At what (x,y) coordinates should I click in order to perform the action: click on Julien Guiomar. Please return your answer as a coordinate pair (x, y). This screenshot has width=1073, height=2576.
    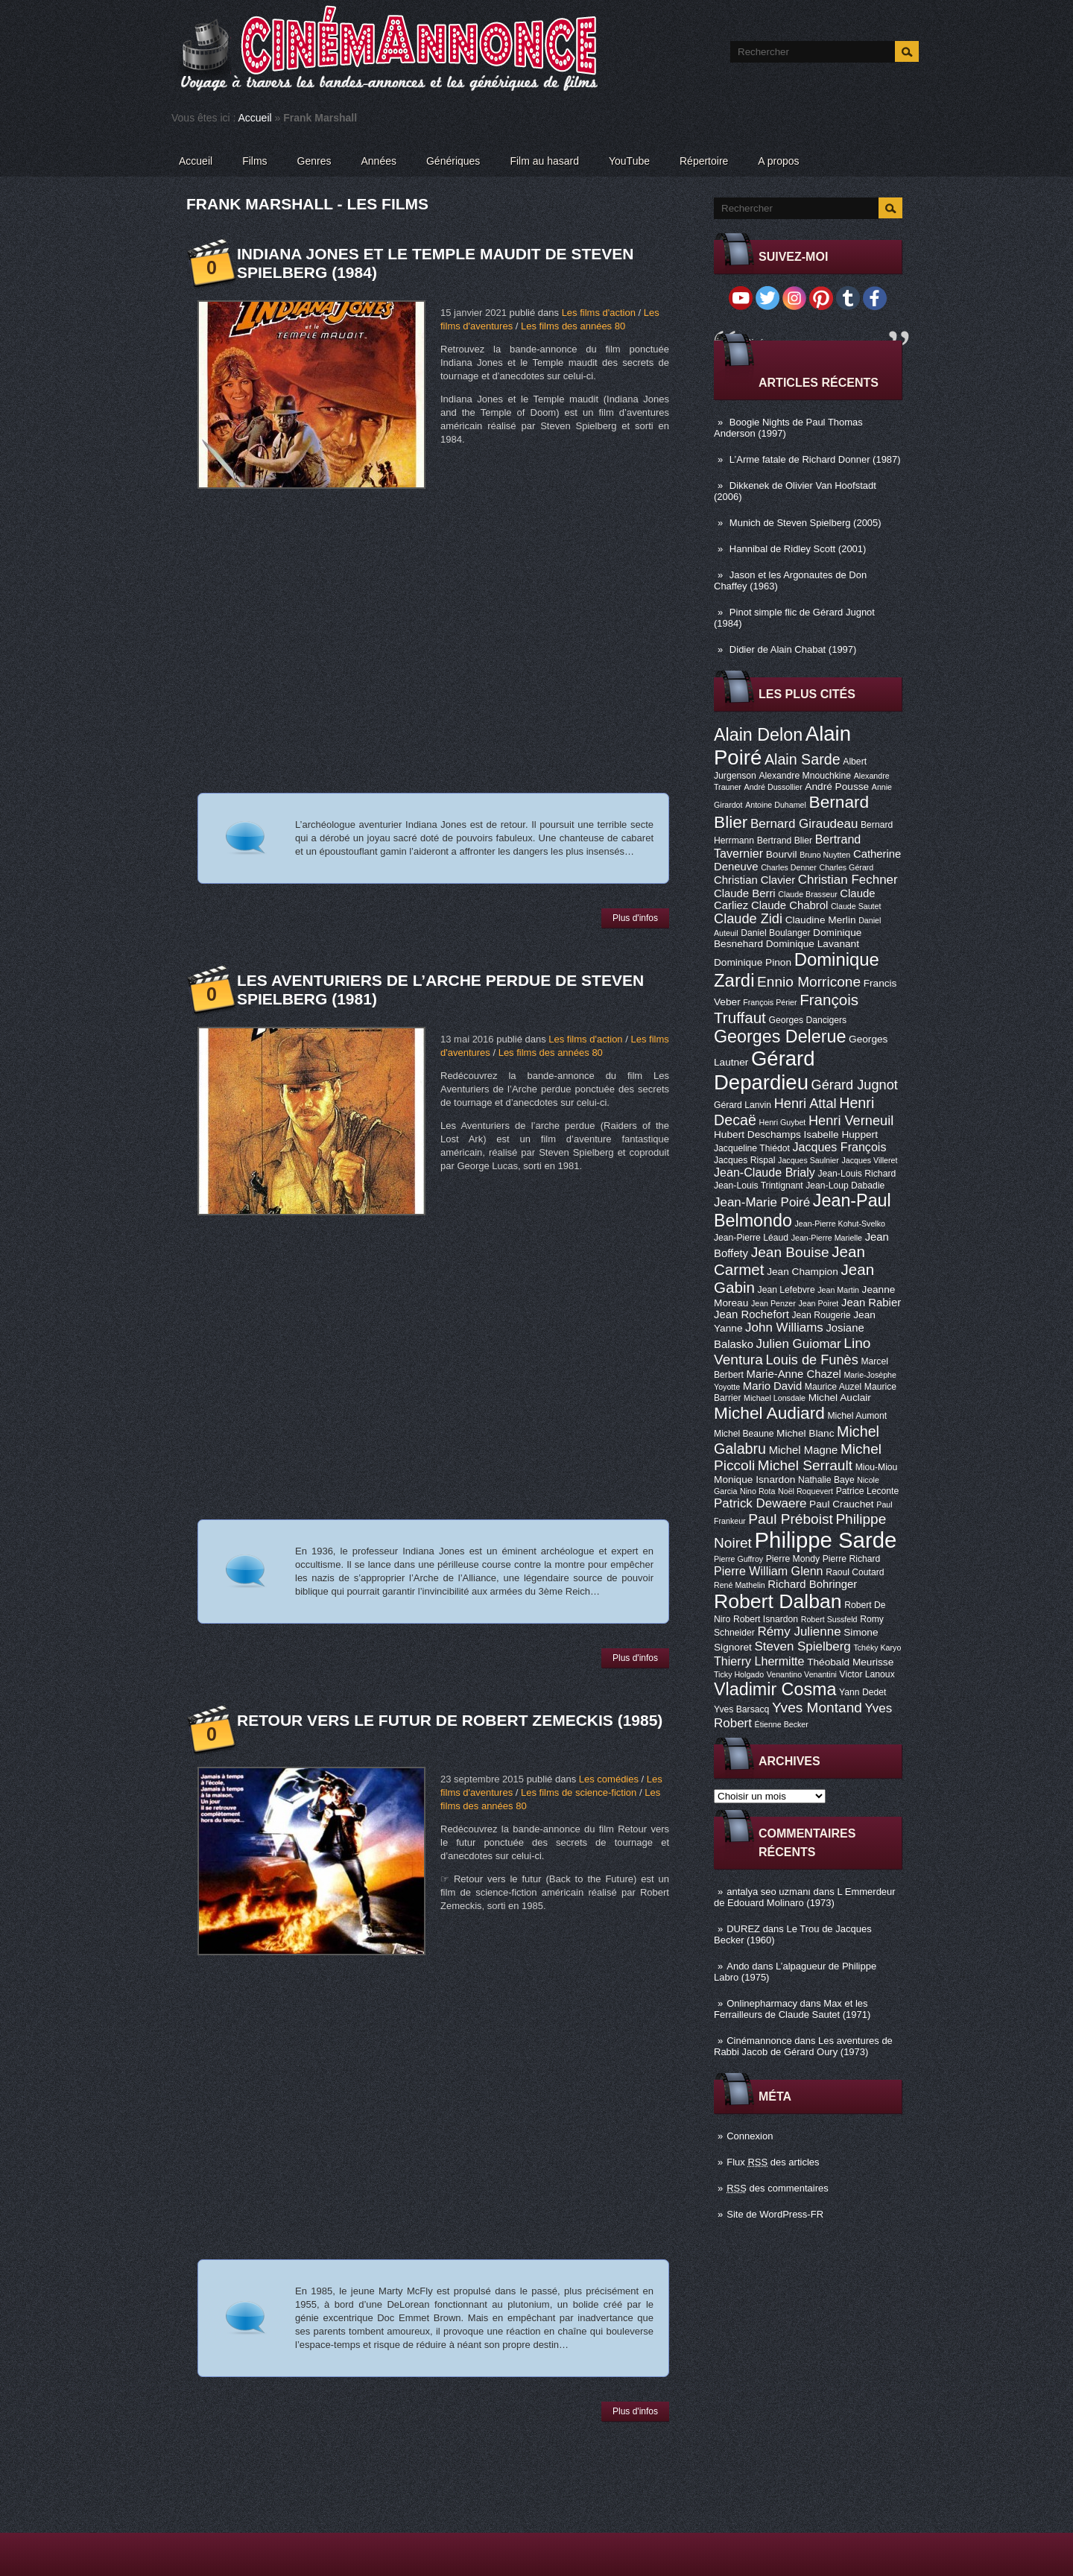
    Looking at the image, I should click on (798, 1344).